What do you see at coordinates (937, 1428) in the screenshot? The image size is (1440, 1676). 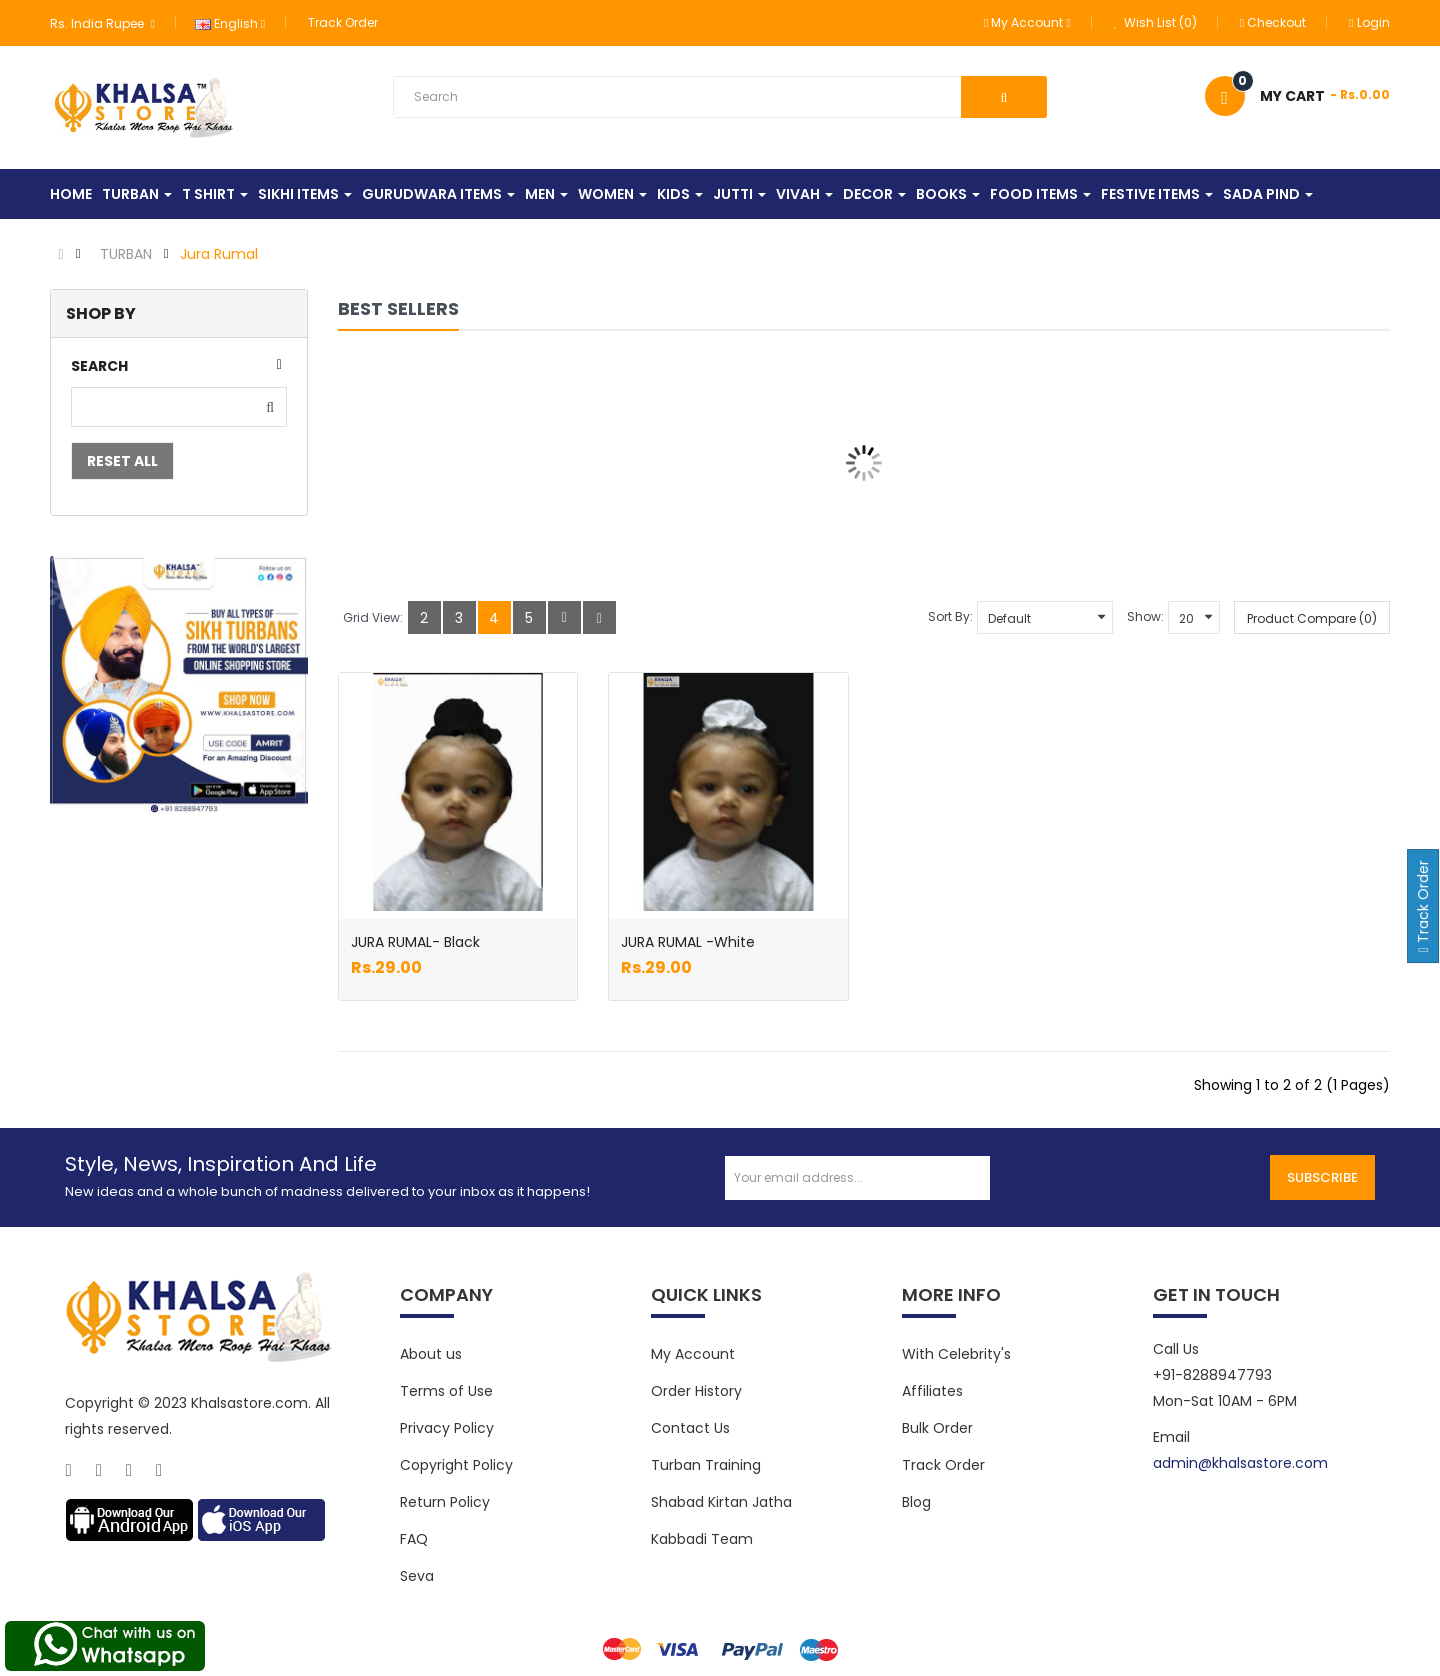 I see `Bulk Order` at bounding box center [937, 1428].